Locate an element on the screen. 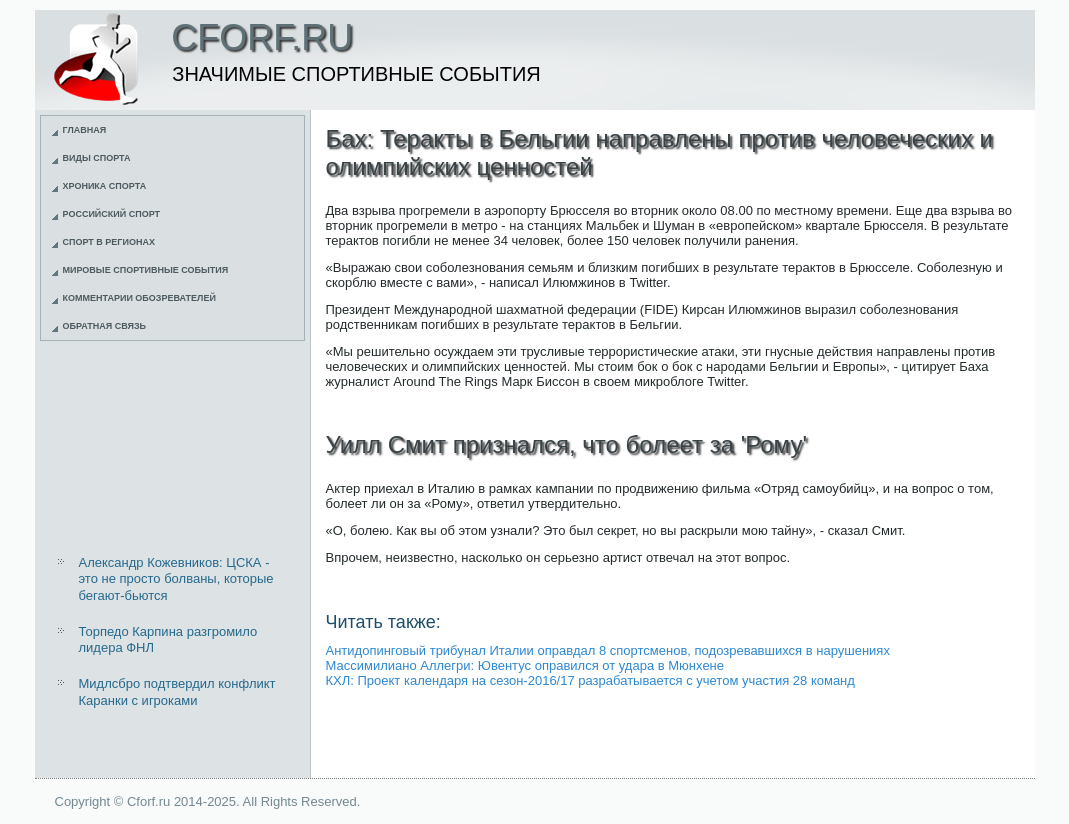 This screenshot has width=1069, height=824. Мировые спортивные события is located at coordinates (146, 270).